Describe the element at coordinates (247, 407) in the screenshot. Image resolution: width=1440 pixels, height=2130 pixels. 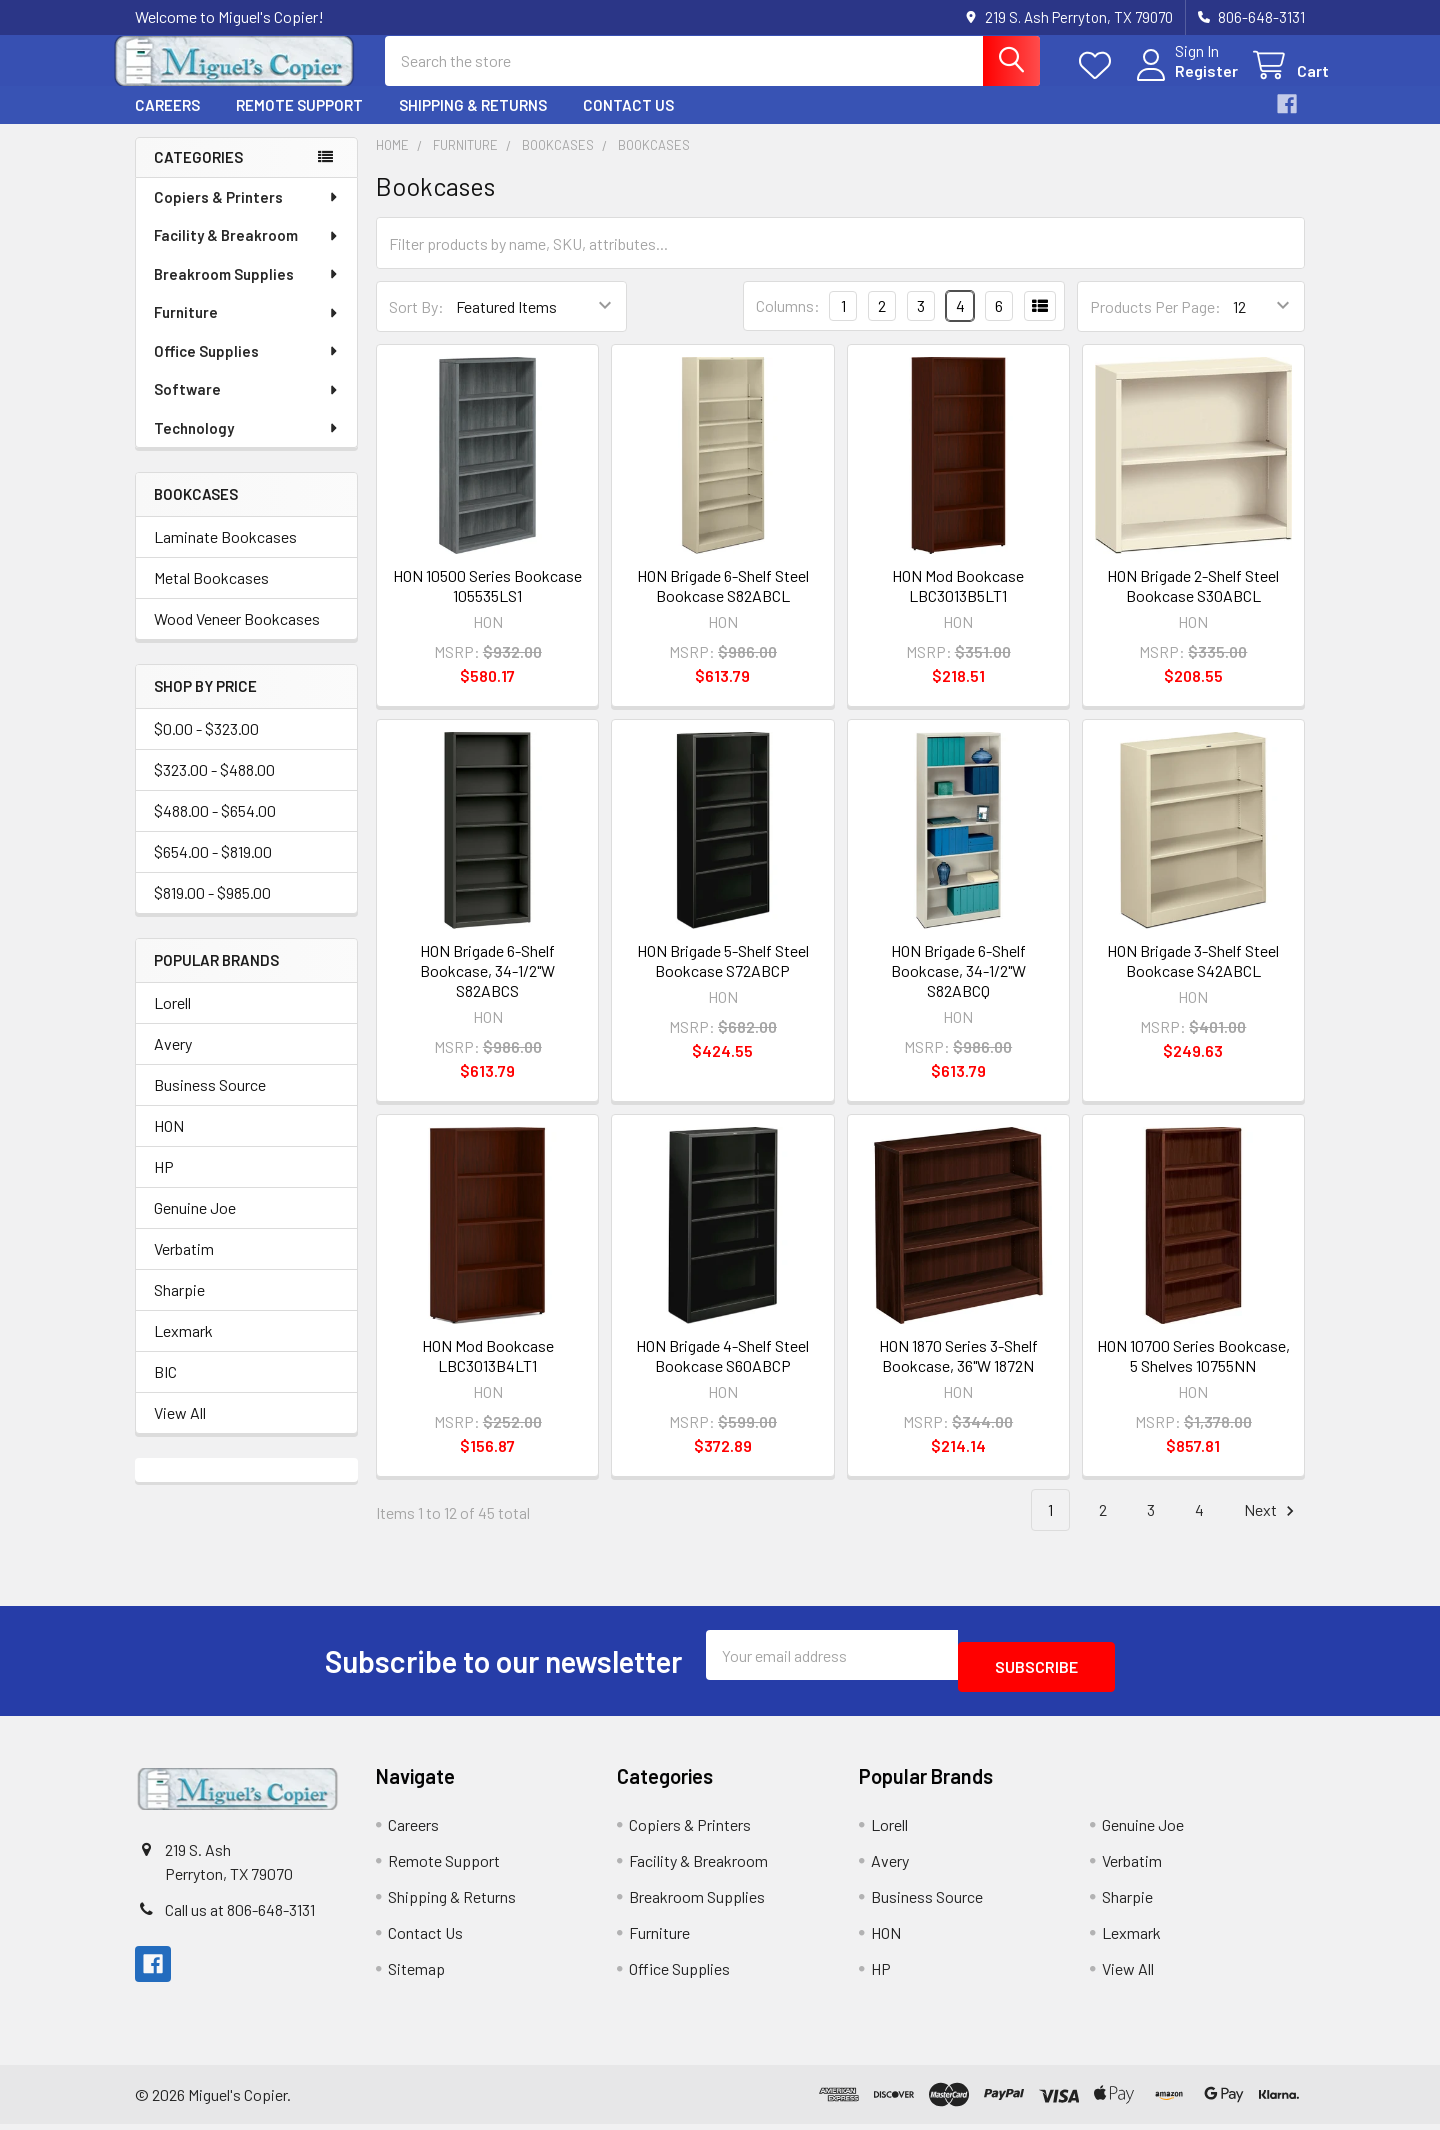
I see `Software` at that location.